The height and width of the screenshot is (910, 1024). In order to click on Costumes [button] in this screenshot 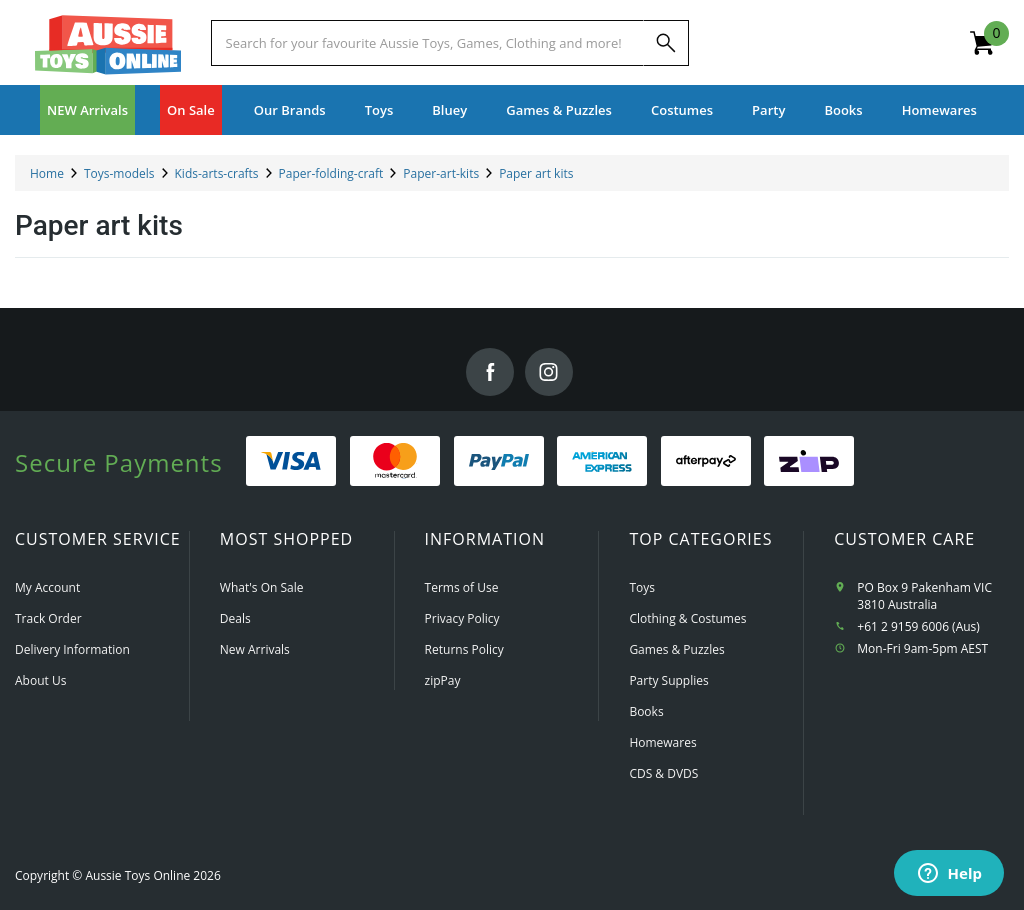, I will do `click(682, 110)`.